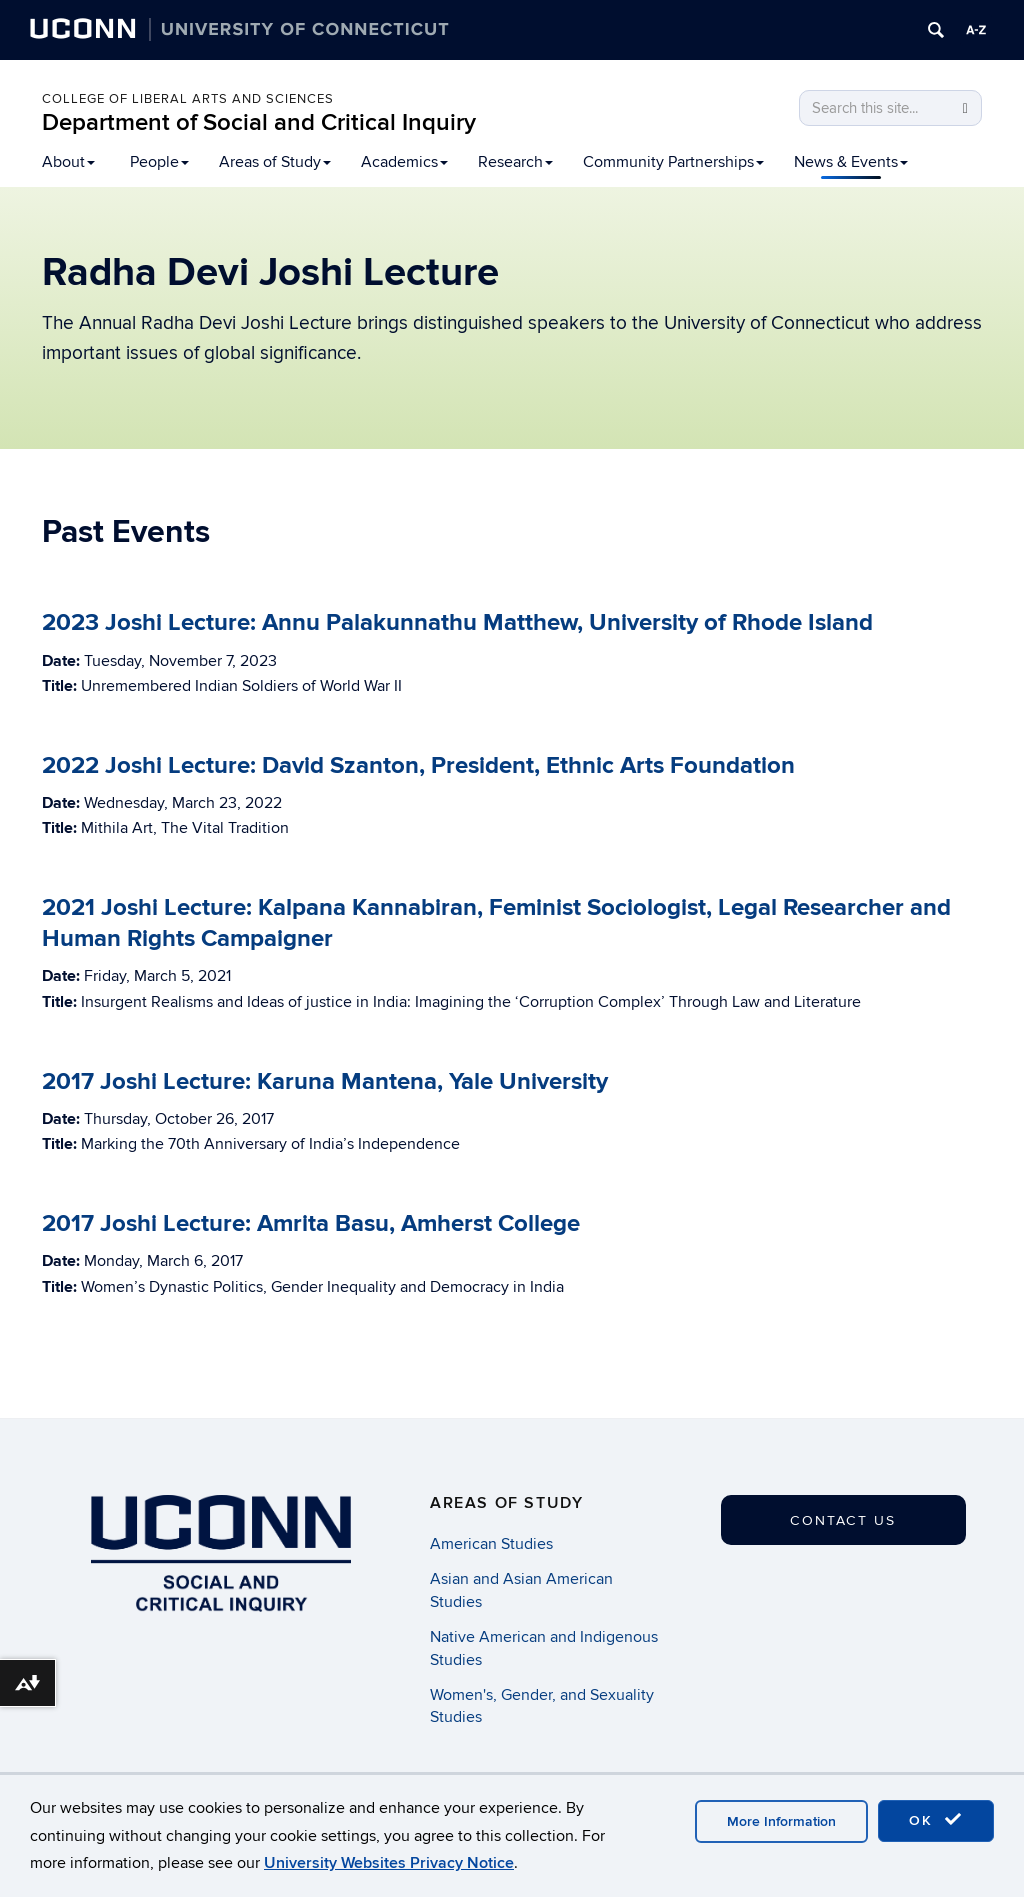  Describe the element at coordinates (851, 162) in the screenshot. I see `News & Events` at that location.